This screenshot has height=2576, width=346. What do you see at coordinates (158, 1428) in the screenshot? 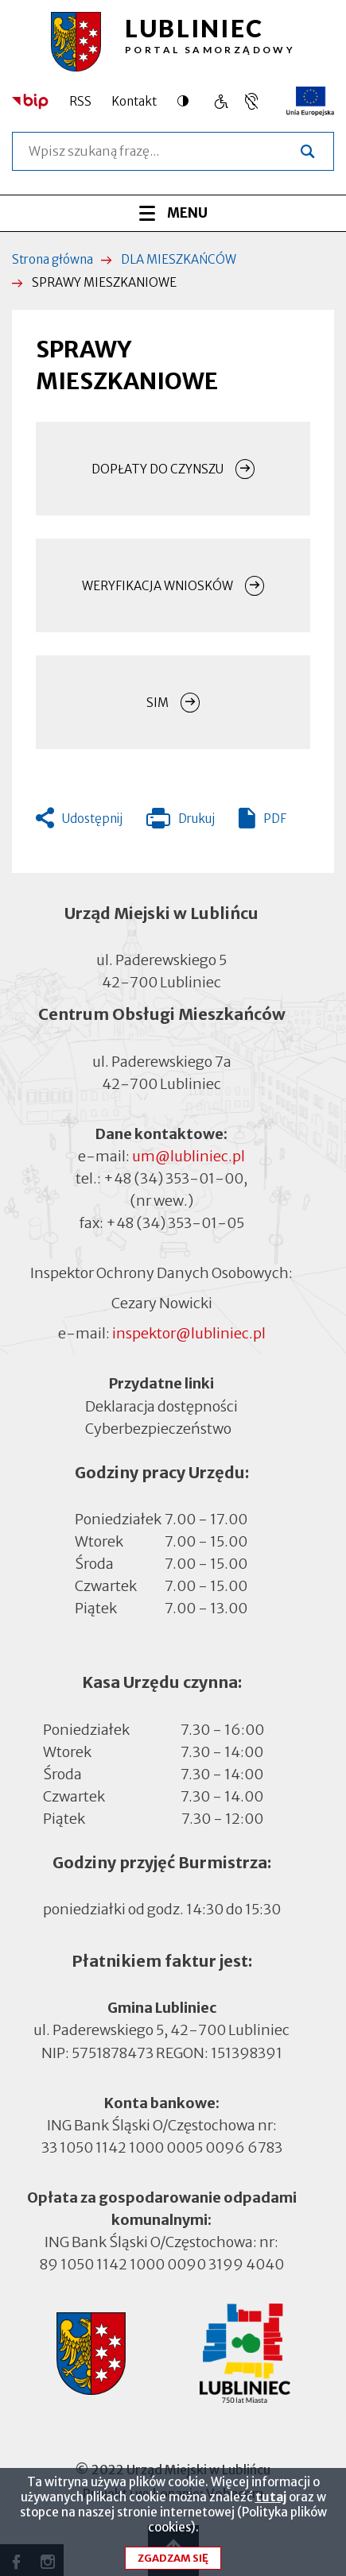
I see `Cyberbezpieczeństwo` at bounding box center [158, 1428].